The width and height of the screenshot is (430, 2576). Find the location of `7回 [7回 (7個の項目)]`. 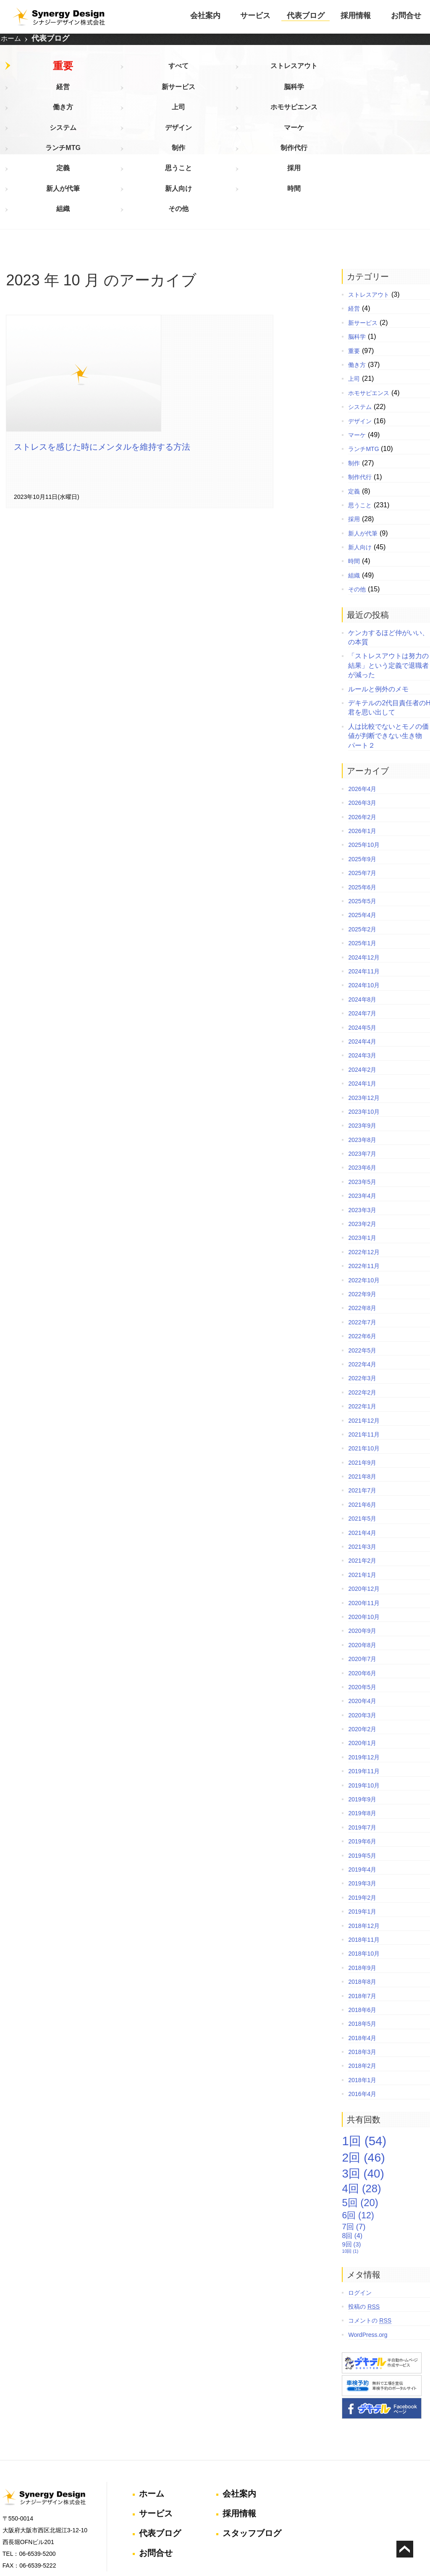

7回 [7回 (7個の項目)] is located at coordinates (348, 2150).